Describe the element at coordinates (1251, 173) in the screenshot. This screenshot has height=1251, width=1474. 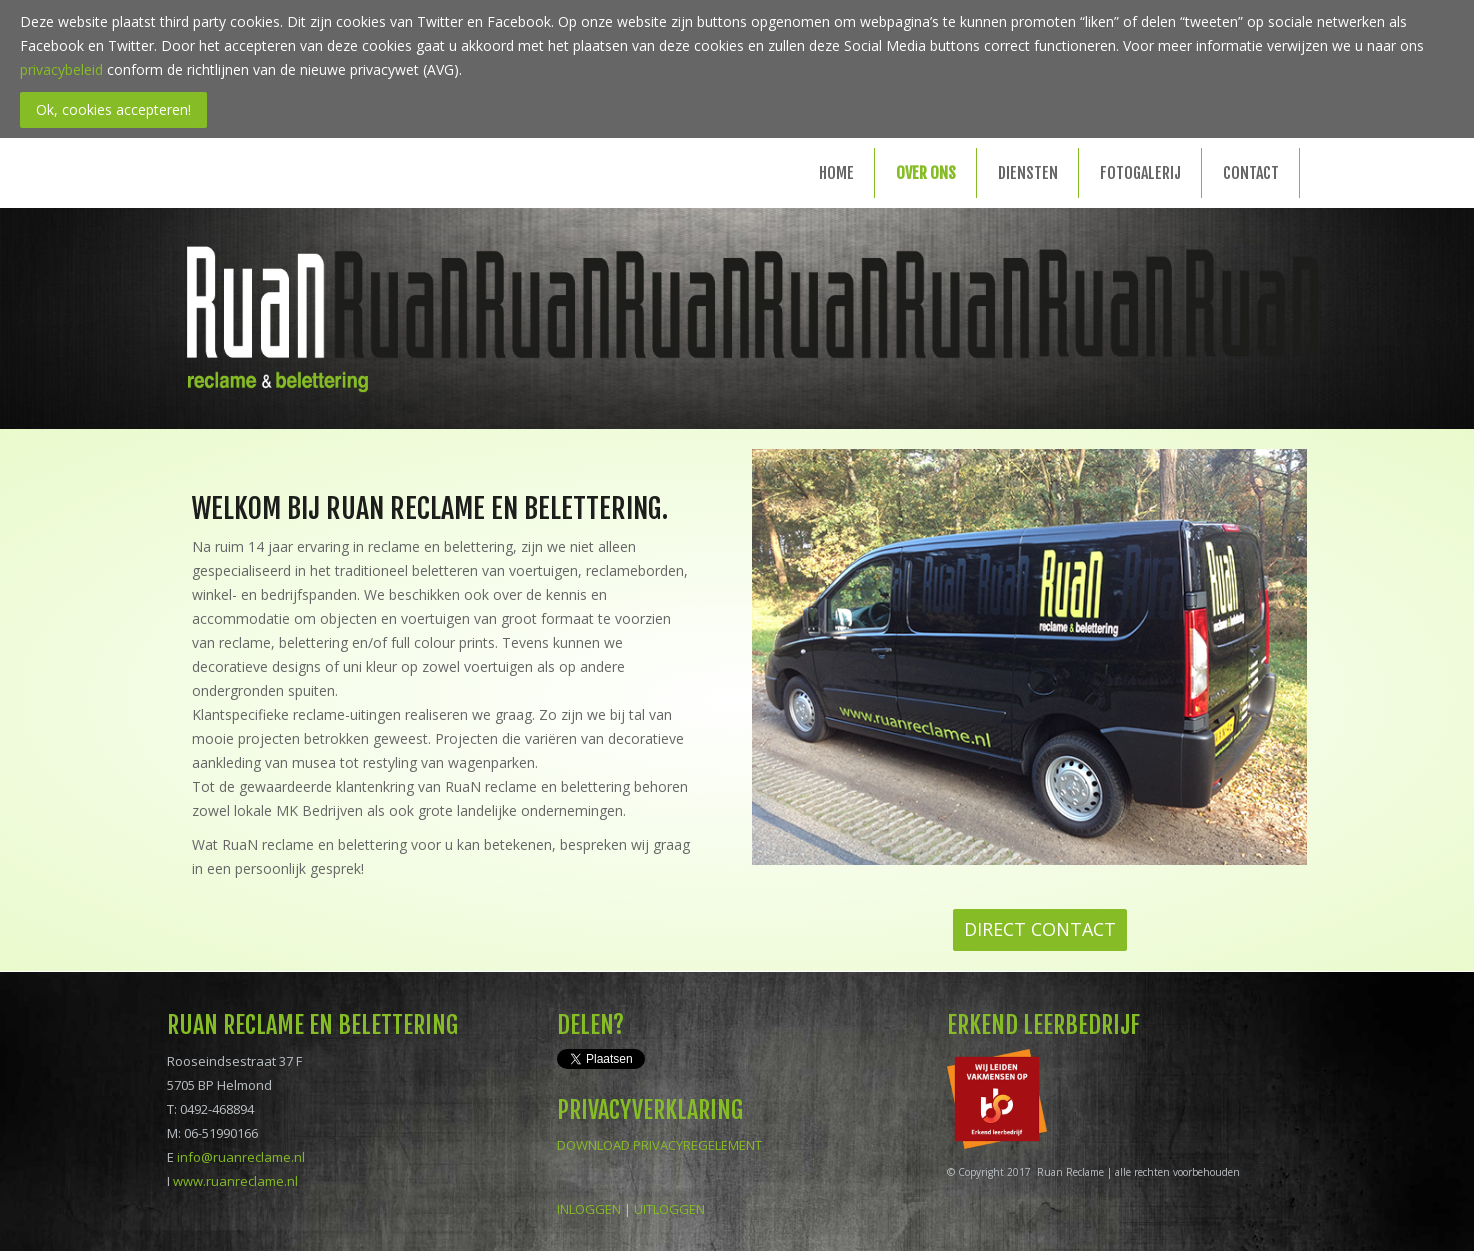
I see `Contact` at that location.